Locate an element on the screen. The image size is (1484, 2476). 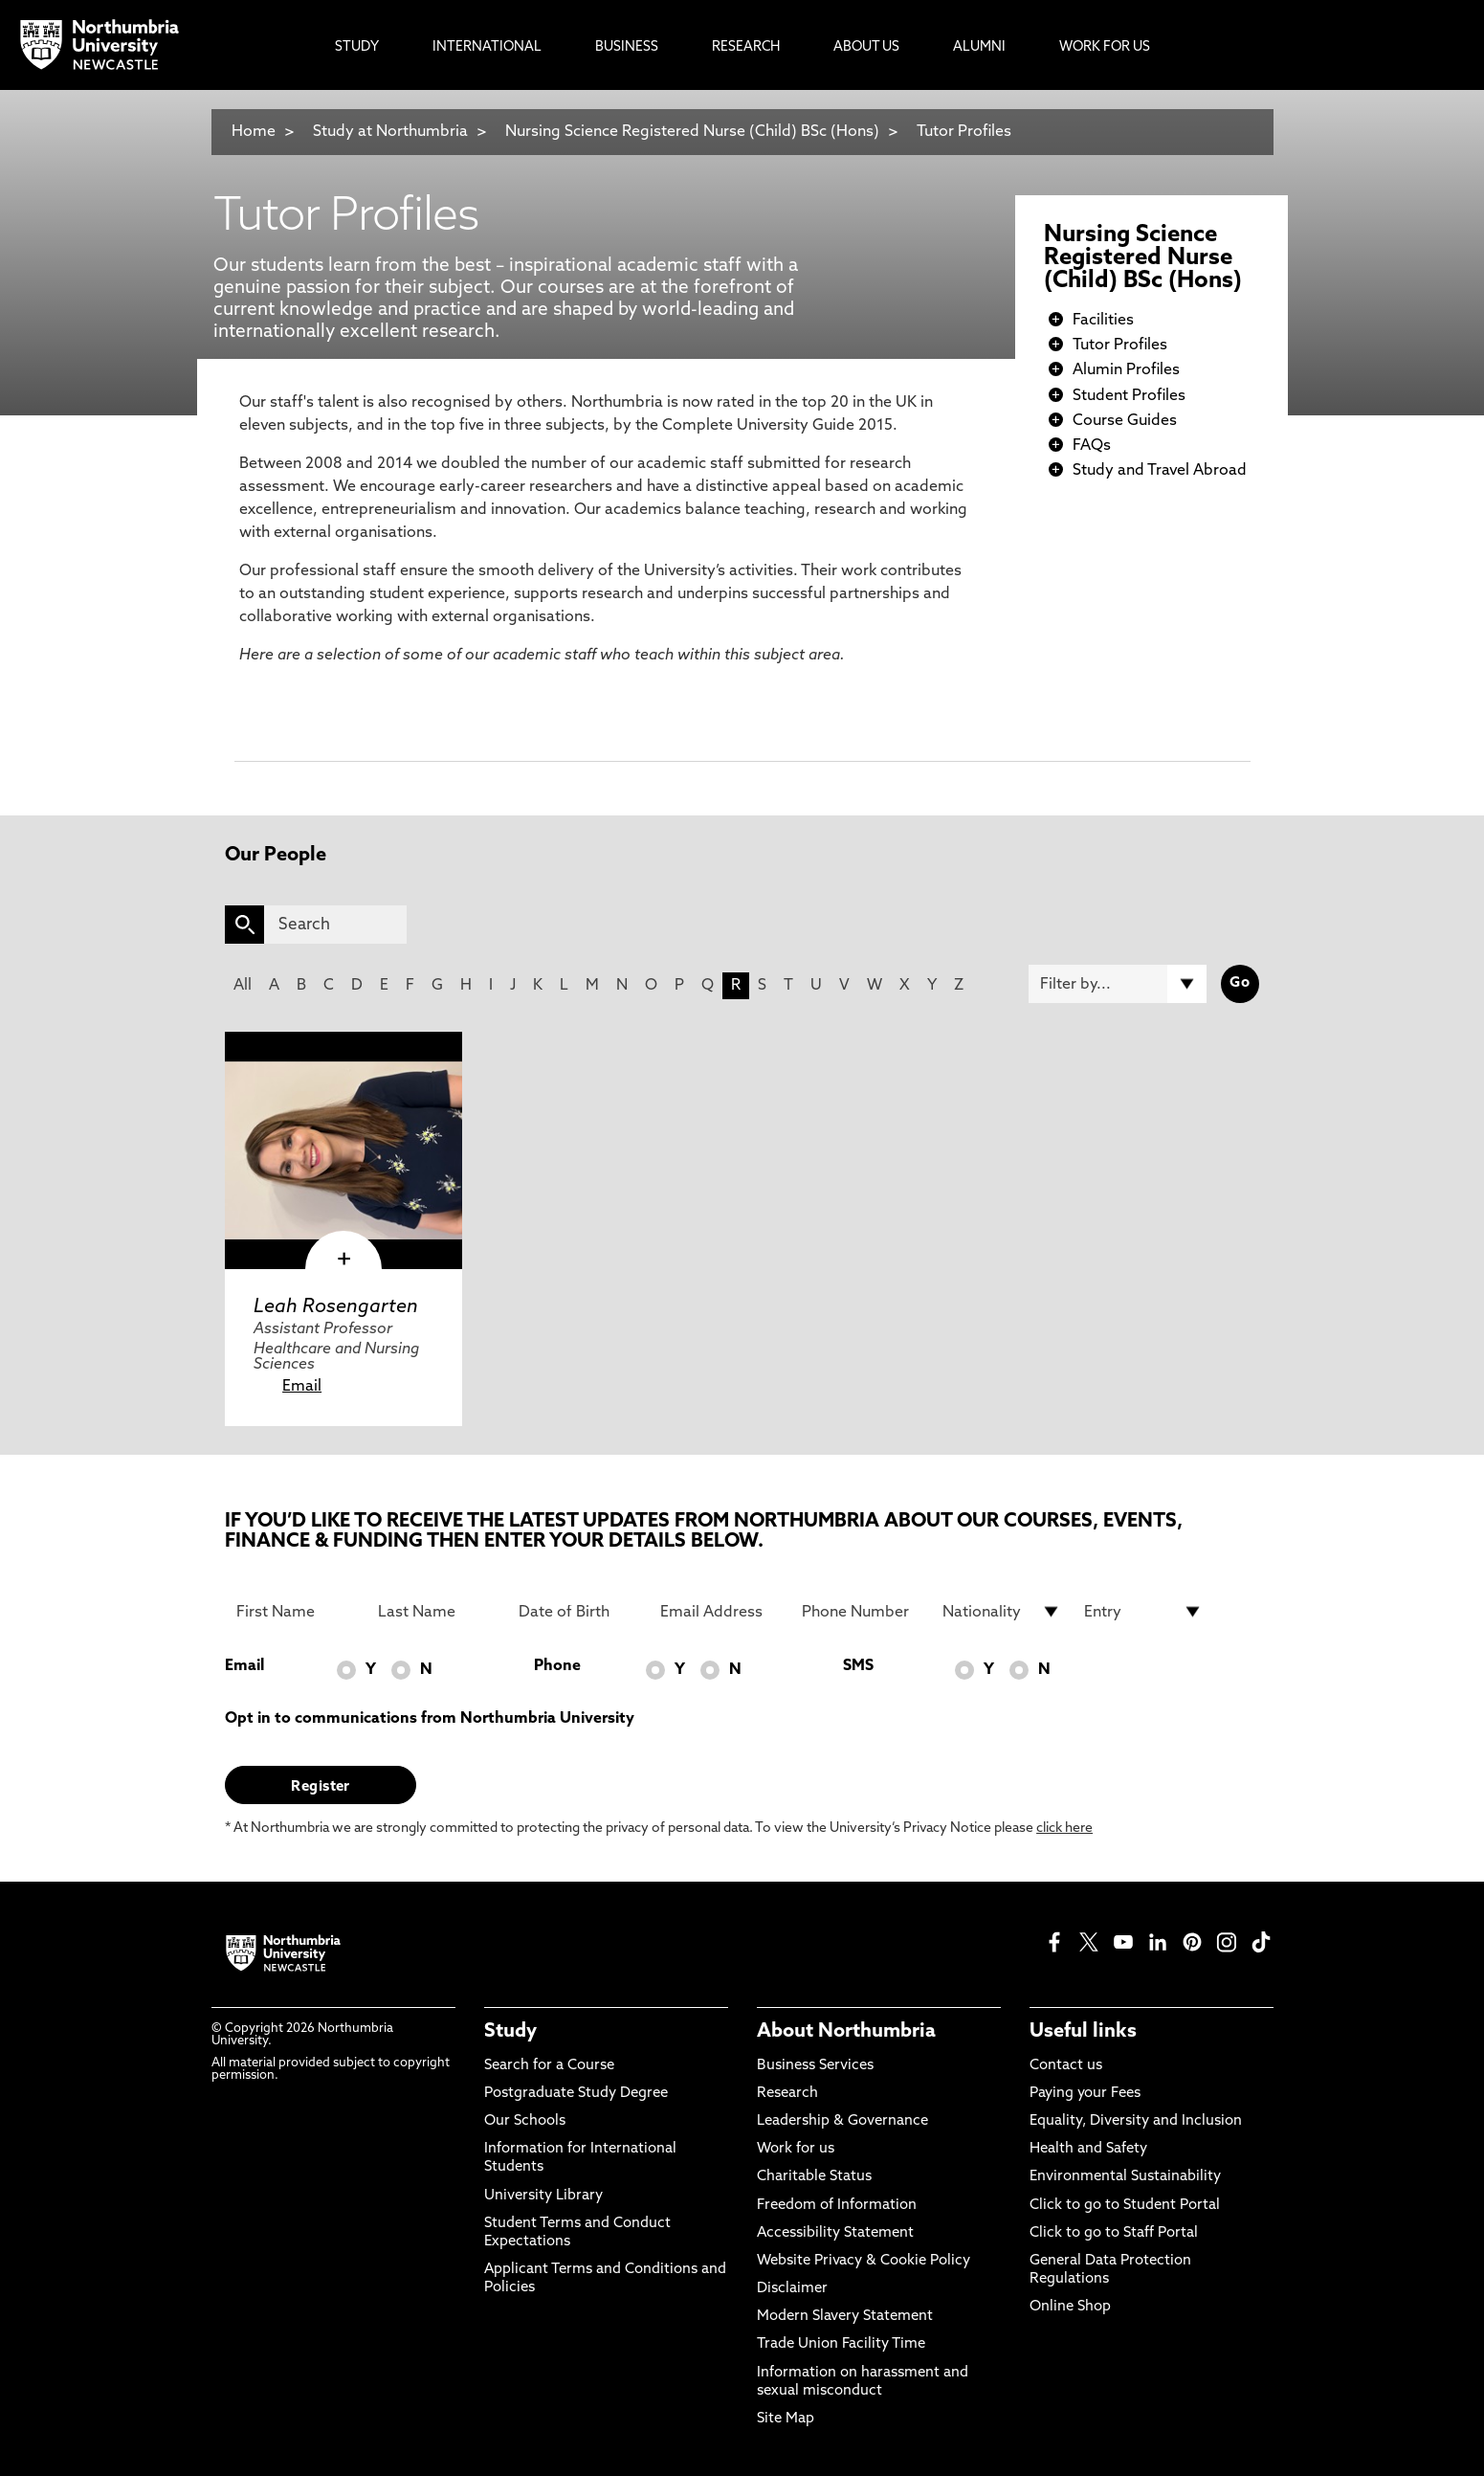
Work For Us [menuitem] is located at coordinates (1104, 47).